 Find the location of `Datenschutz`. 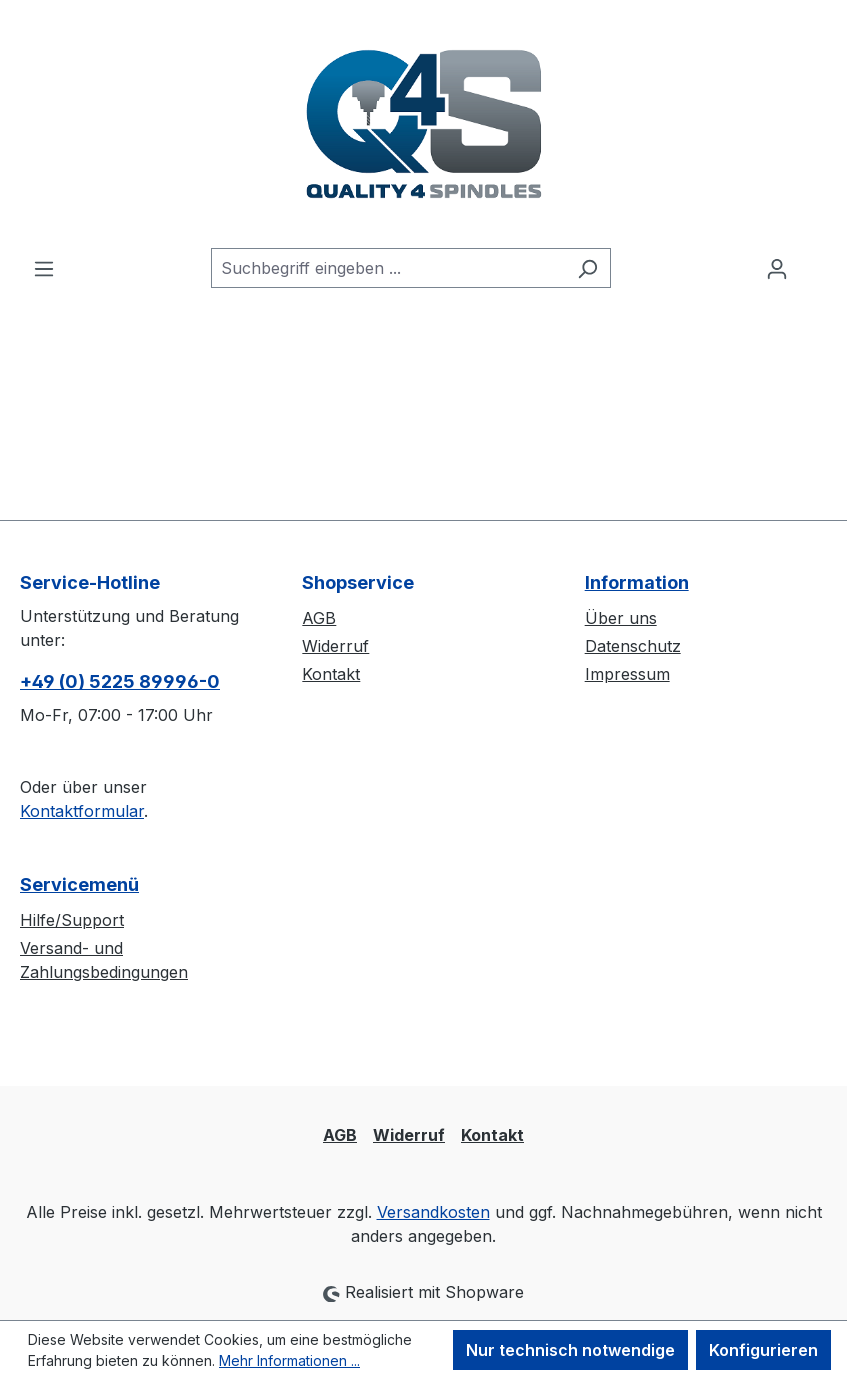

Datenschutz is located at coordinates (633, 646).